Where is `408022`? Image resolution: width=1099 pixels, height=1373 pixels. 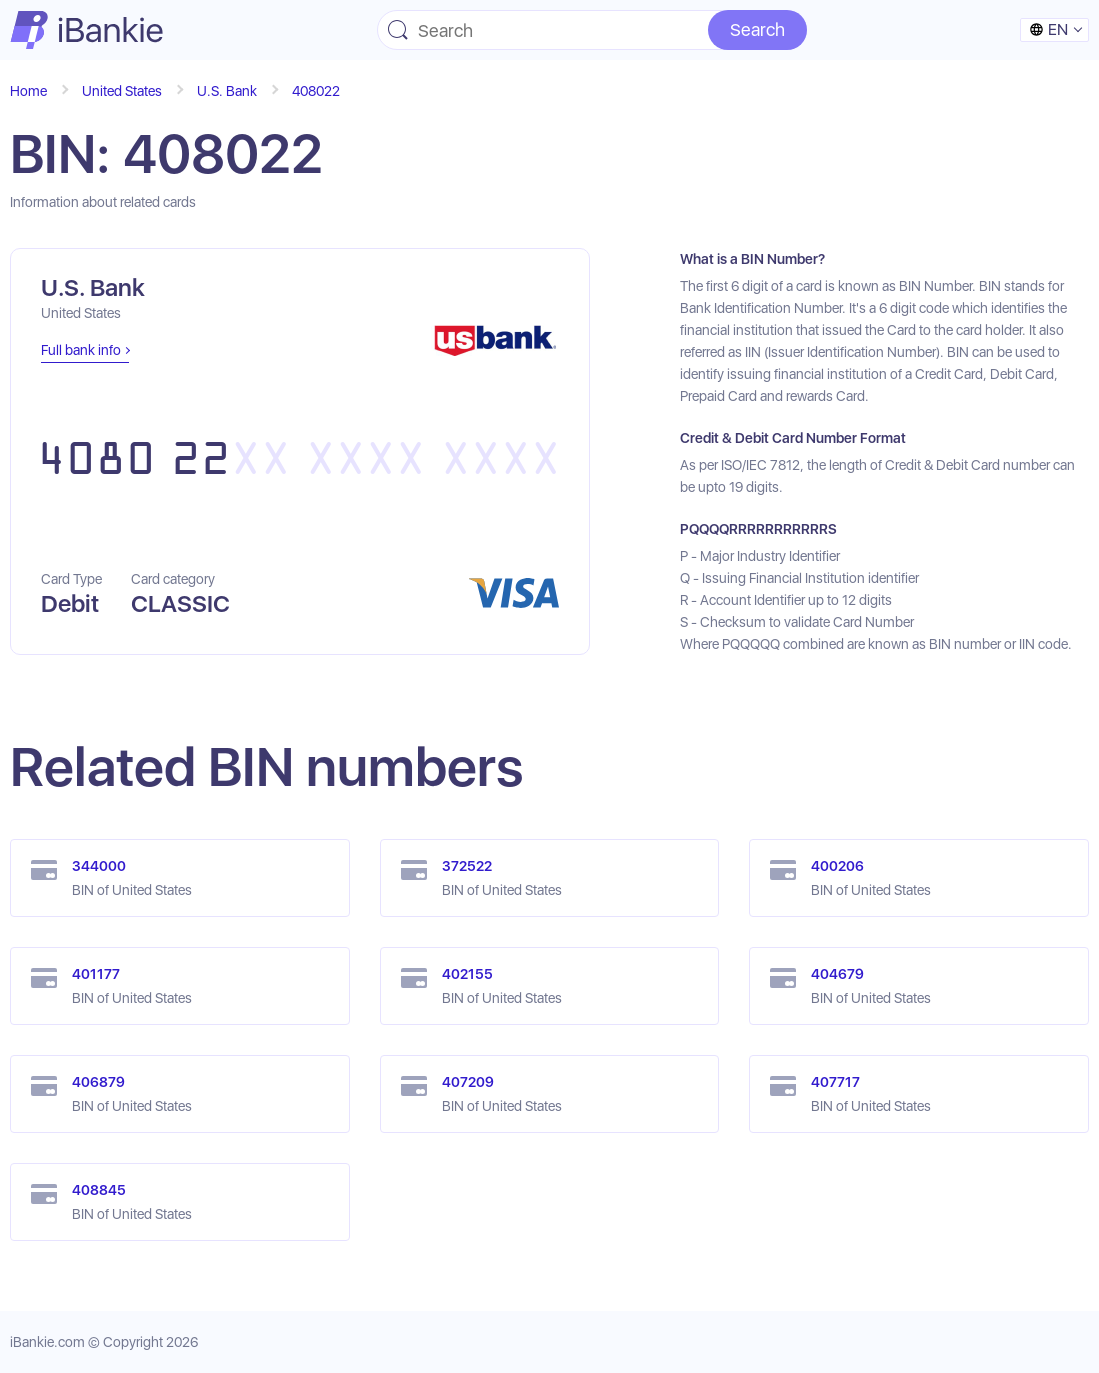
408022 is located at coordinates (316, 91).